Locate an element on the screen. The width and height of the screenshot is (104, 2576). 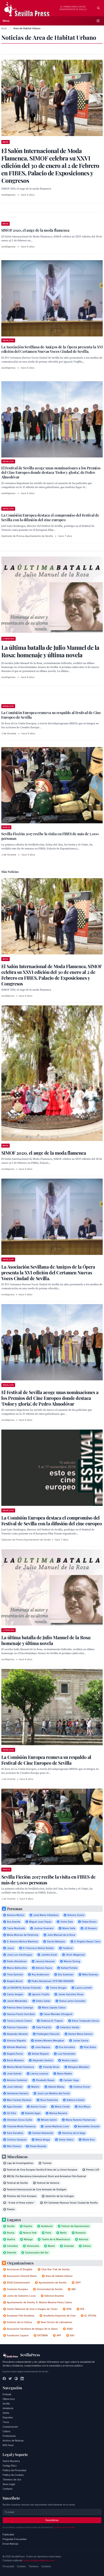
Comunicación is located at coordinates (10, 2426).